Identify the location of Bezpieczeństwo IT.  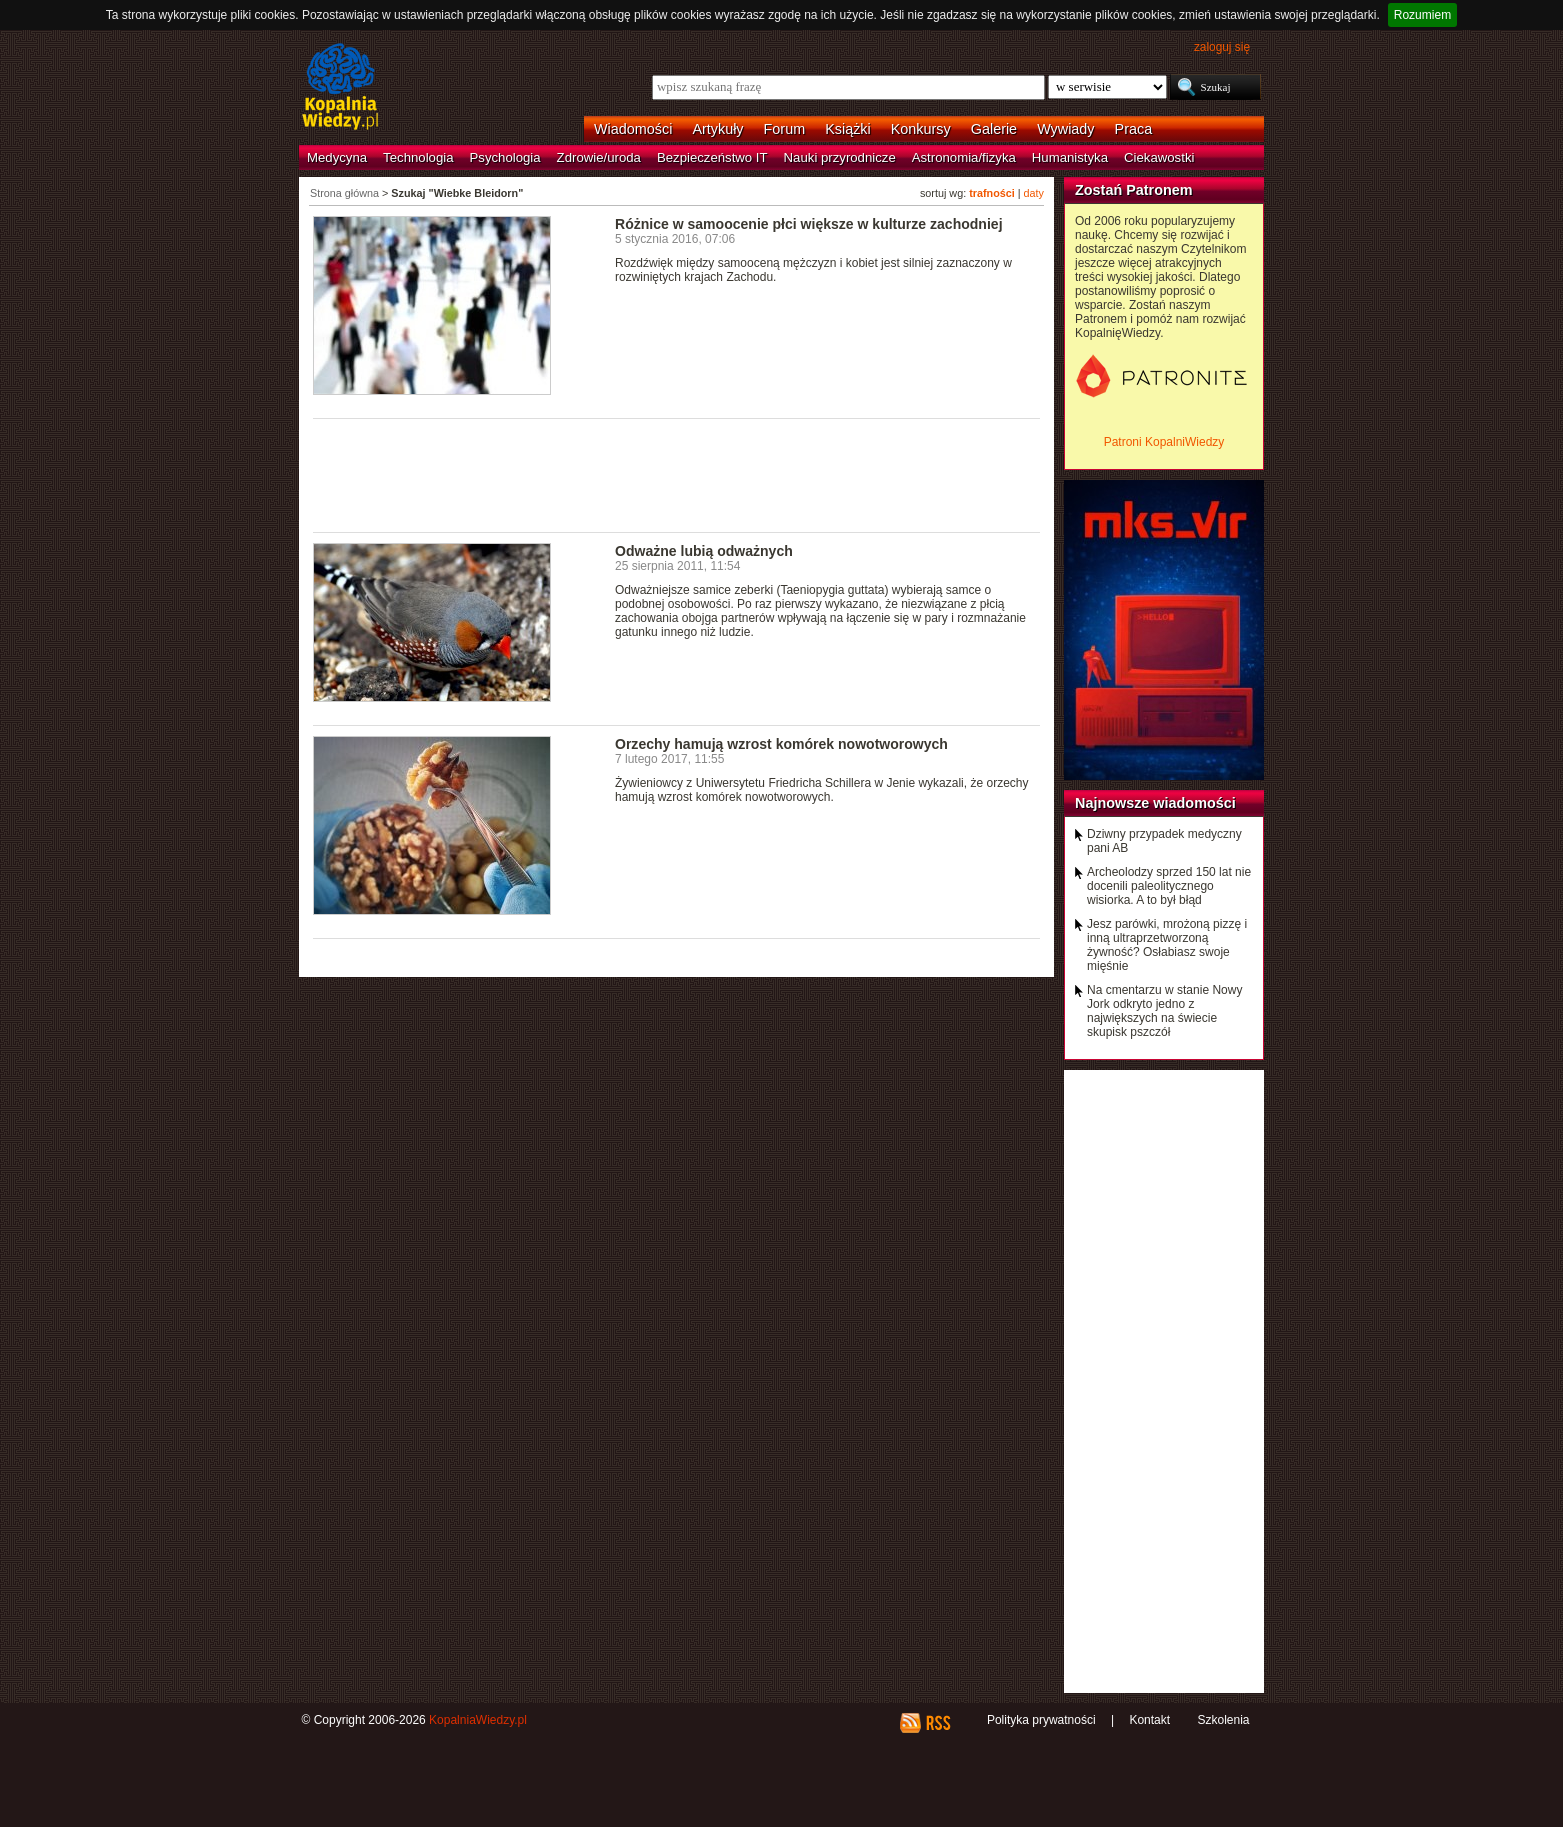
(712, 157).